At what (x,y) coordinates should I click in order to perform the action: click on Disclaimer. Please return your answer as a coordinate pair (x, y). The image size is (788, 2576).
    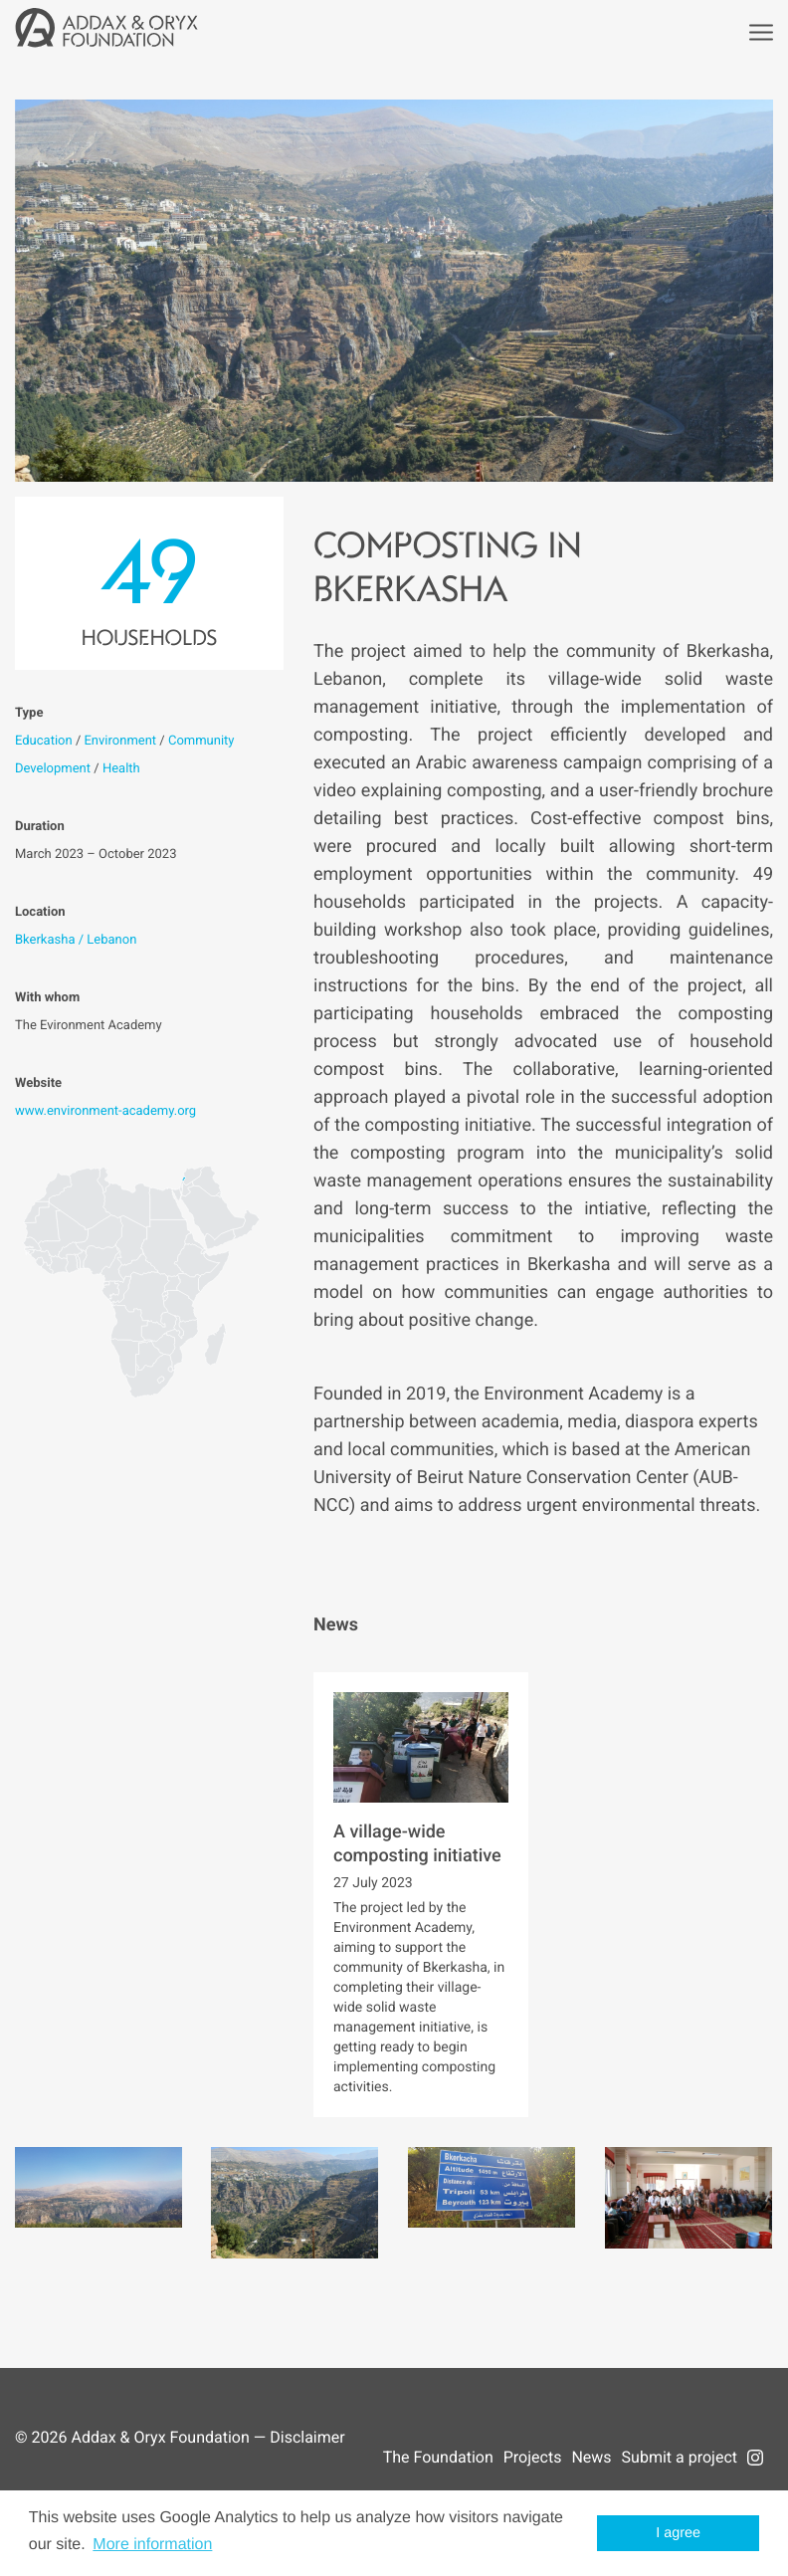
    Looking at the image, I should click on (307, 2437).